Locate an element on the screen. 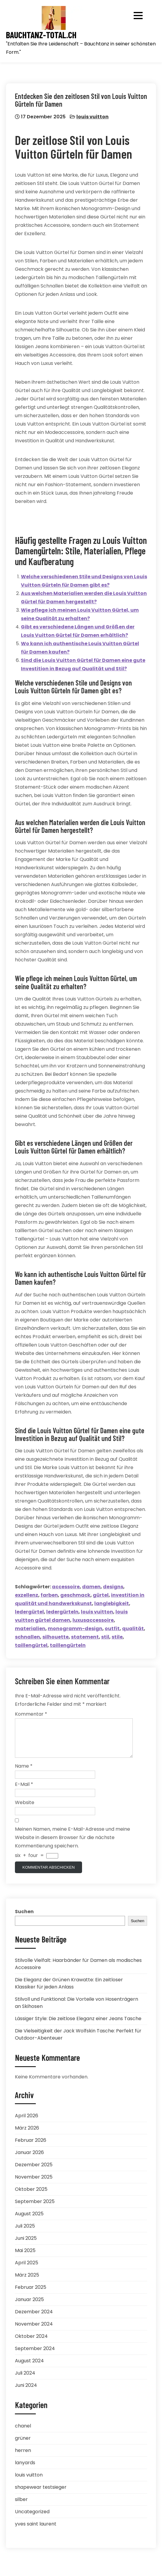  Juni 2024 is located at coordinates (26, 2392).